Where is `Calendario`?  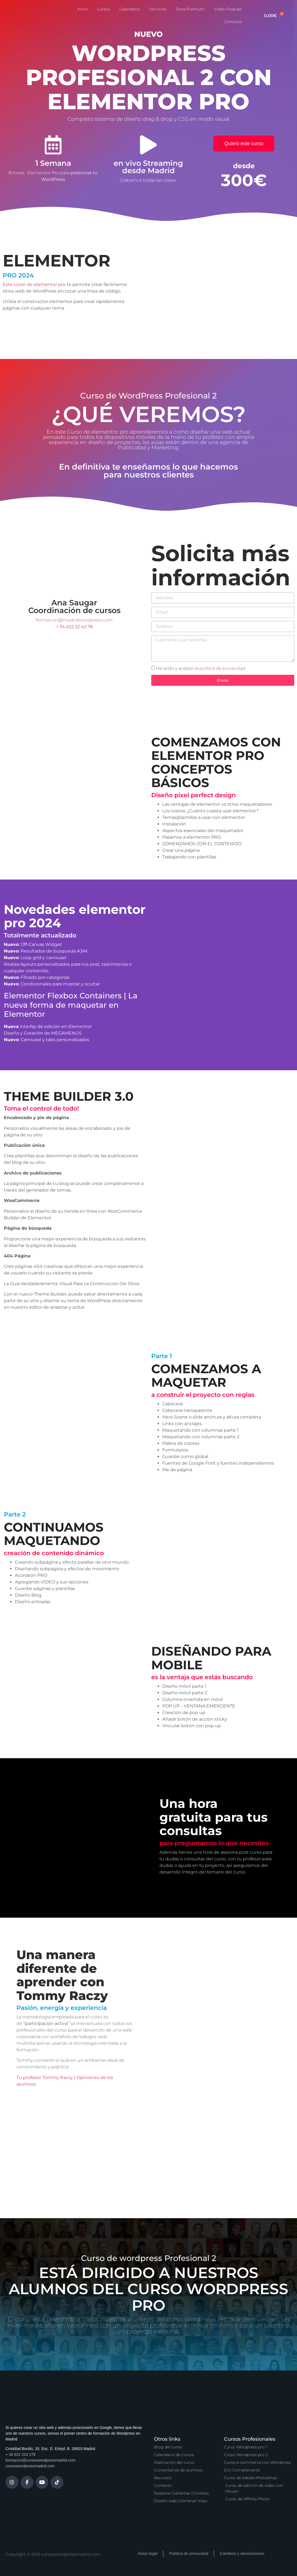
Calendario is located at coordinates (129, 9).